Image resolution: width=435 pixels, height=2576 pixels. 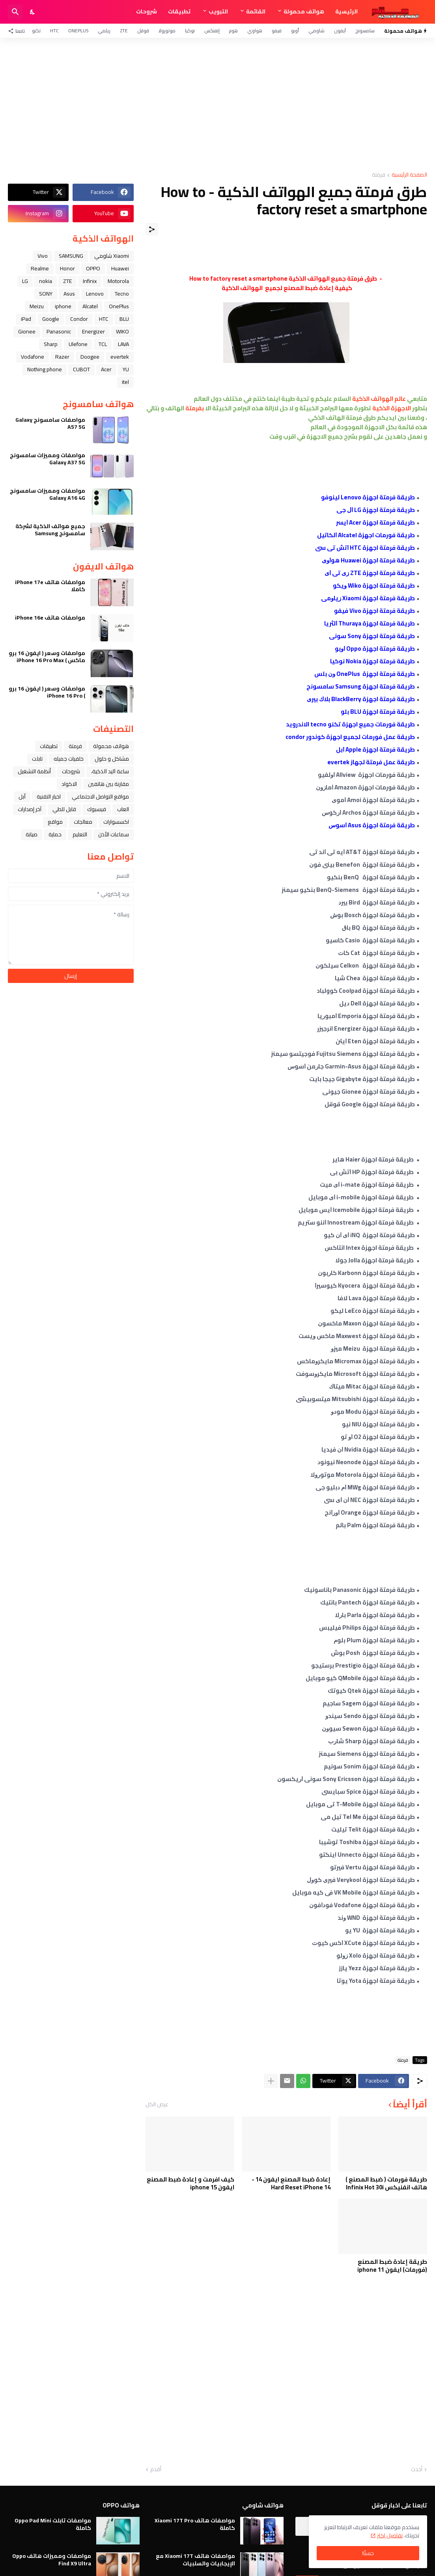 I want to click on مواصفات هاتف iPhone 17e كاملا, so click(x=50, y=586).